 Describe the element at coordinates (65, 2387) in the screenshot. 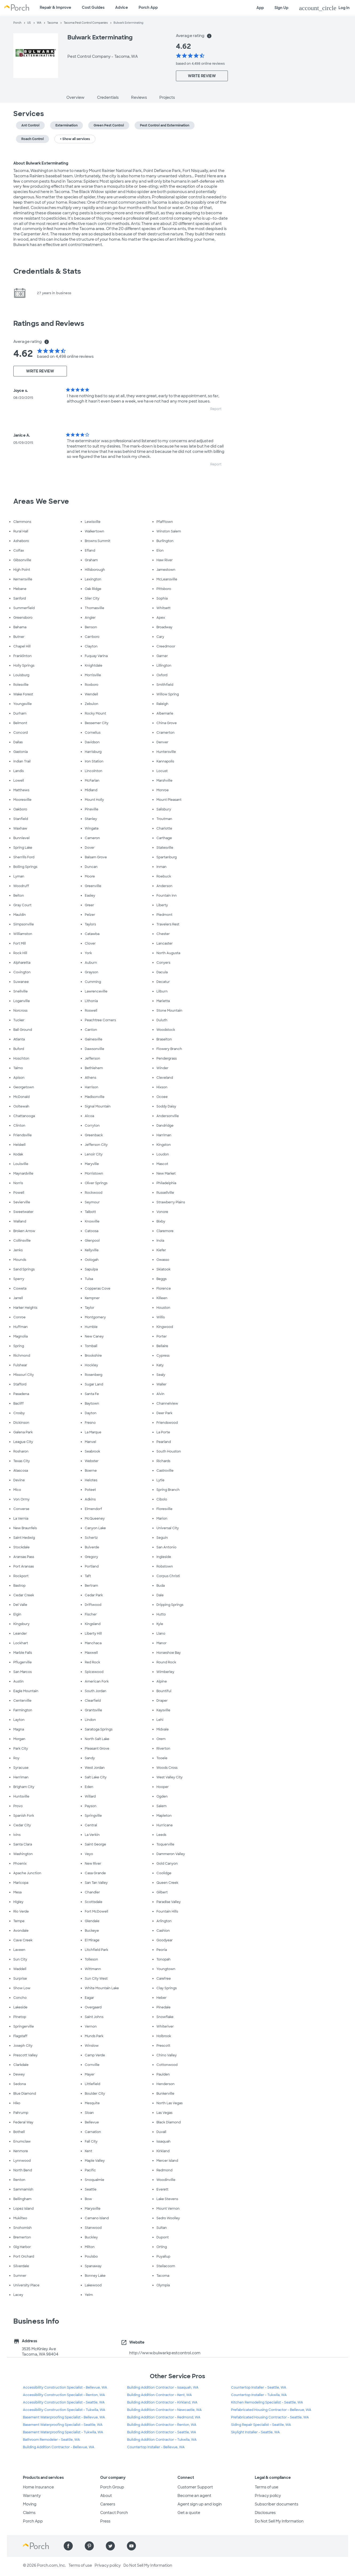

I see `Accessibility Construction Specialist - Bellevue, WA` at that location.